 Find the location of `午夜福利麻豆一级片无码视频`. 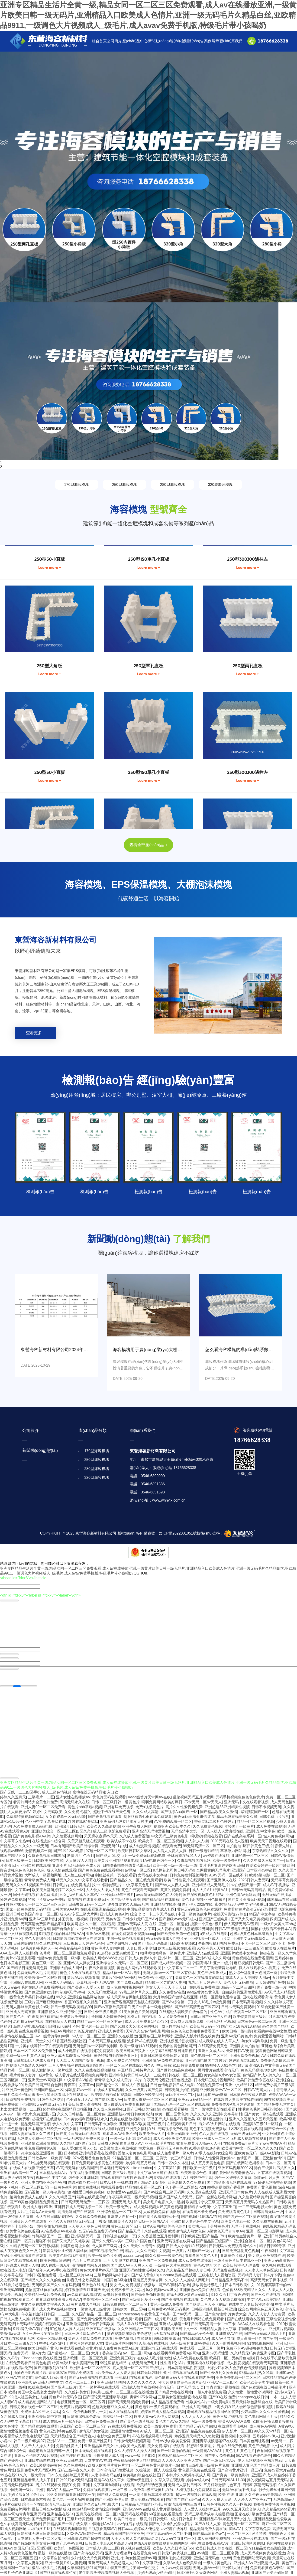

午夜福利麻豆一级片无码视频 is located at coordinates (133, 2197).